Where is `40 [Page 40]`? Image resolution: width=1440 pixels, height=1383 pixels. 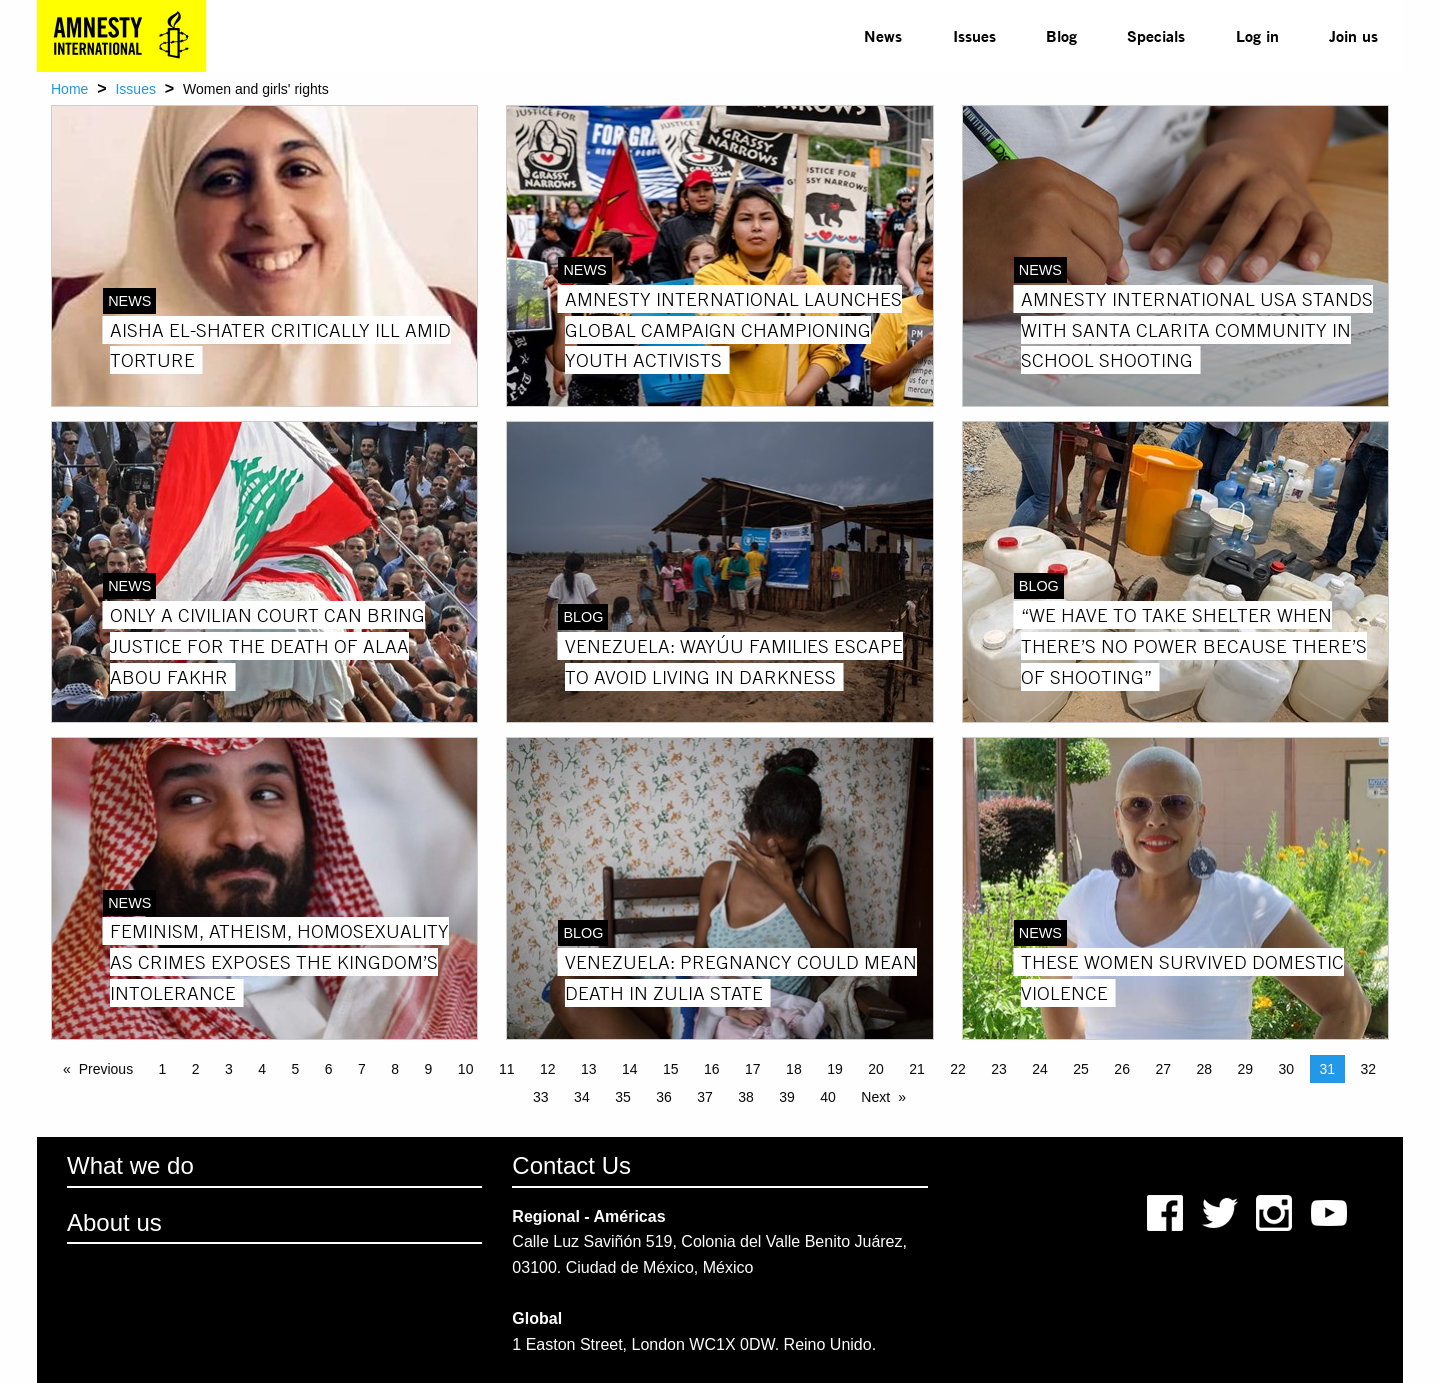
40 [Page 40] is located at coordinates (828, 1097).